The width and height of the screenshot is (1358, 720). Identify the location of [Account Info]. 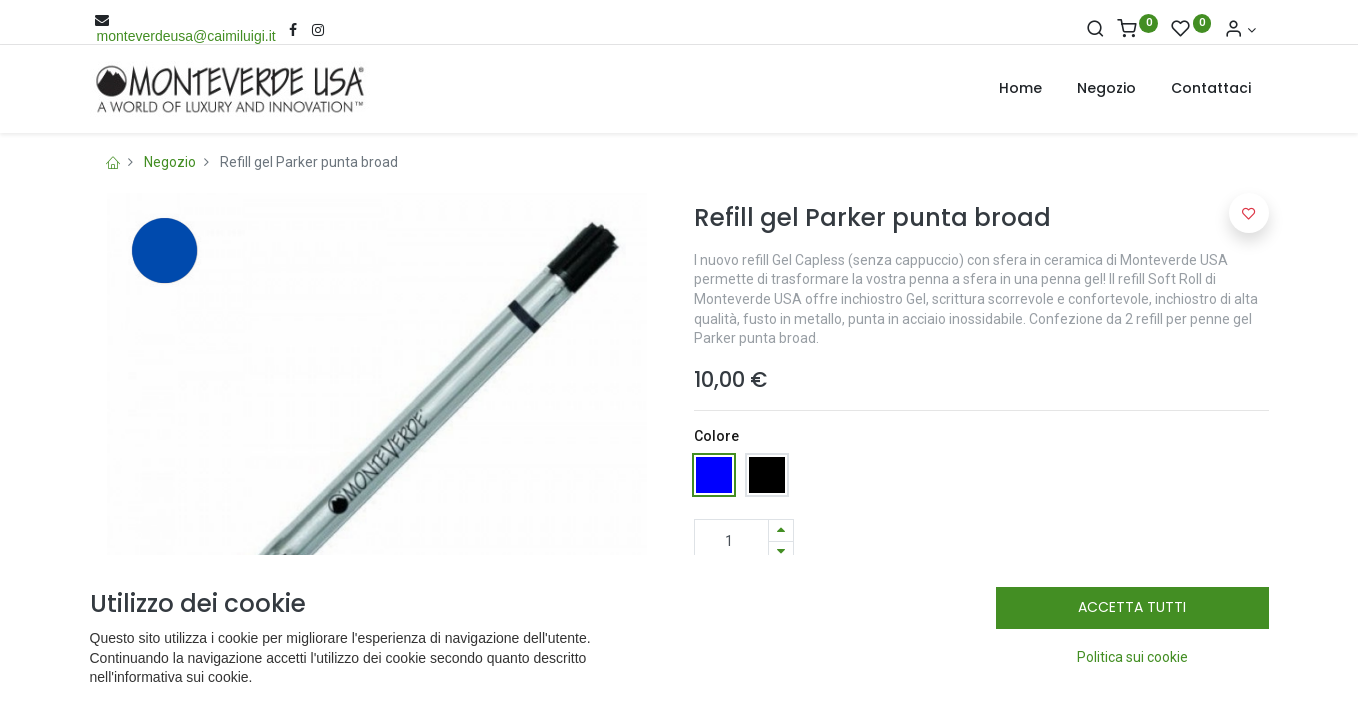
(1240, 30).